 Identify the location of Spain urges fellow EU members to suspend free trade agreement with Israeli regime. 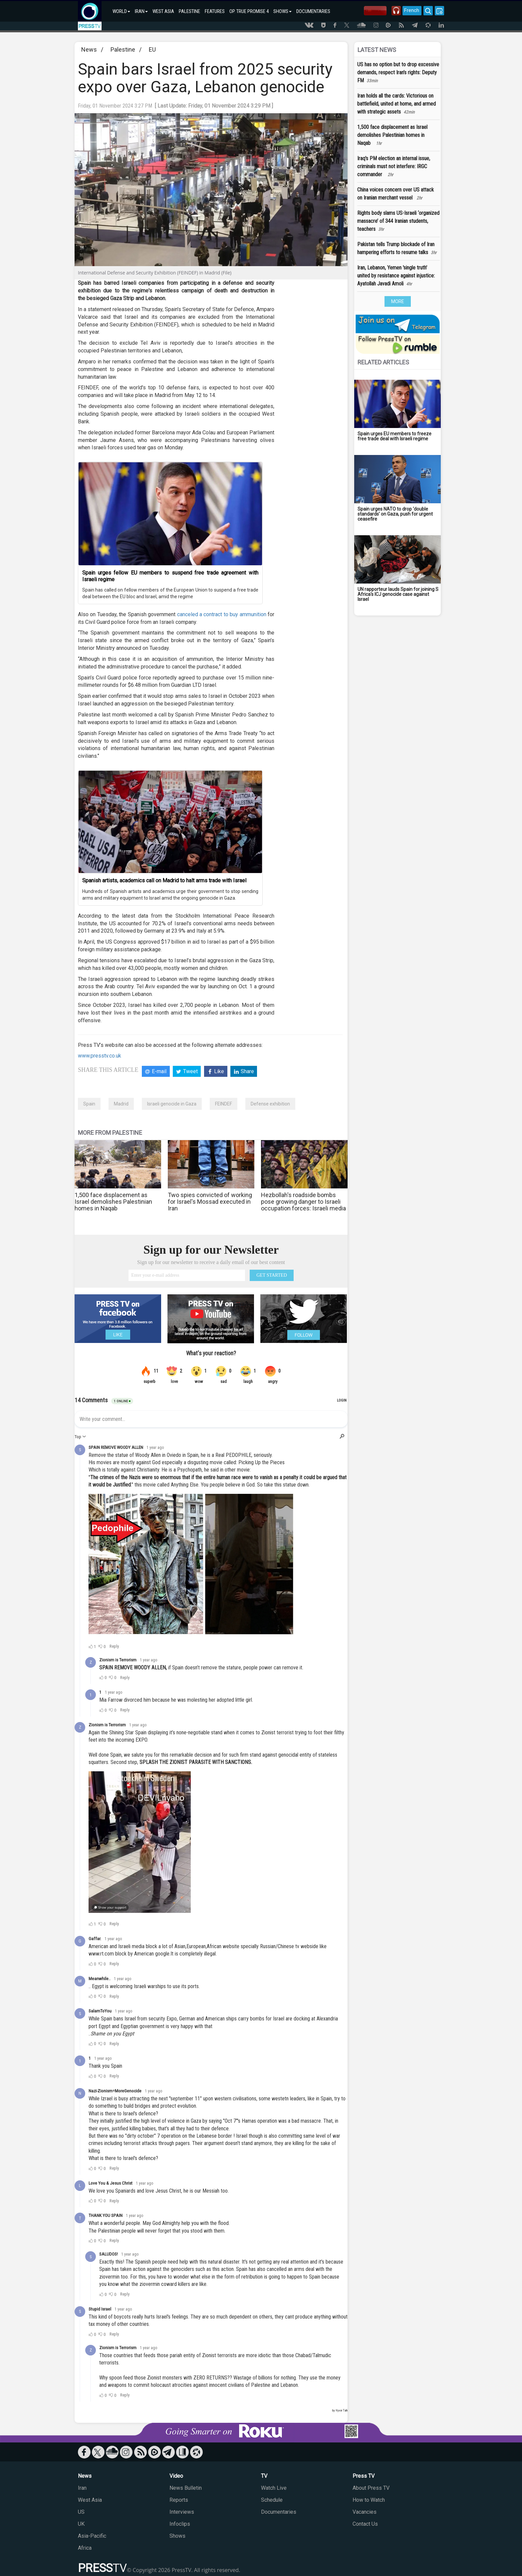
(170, 576).